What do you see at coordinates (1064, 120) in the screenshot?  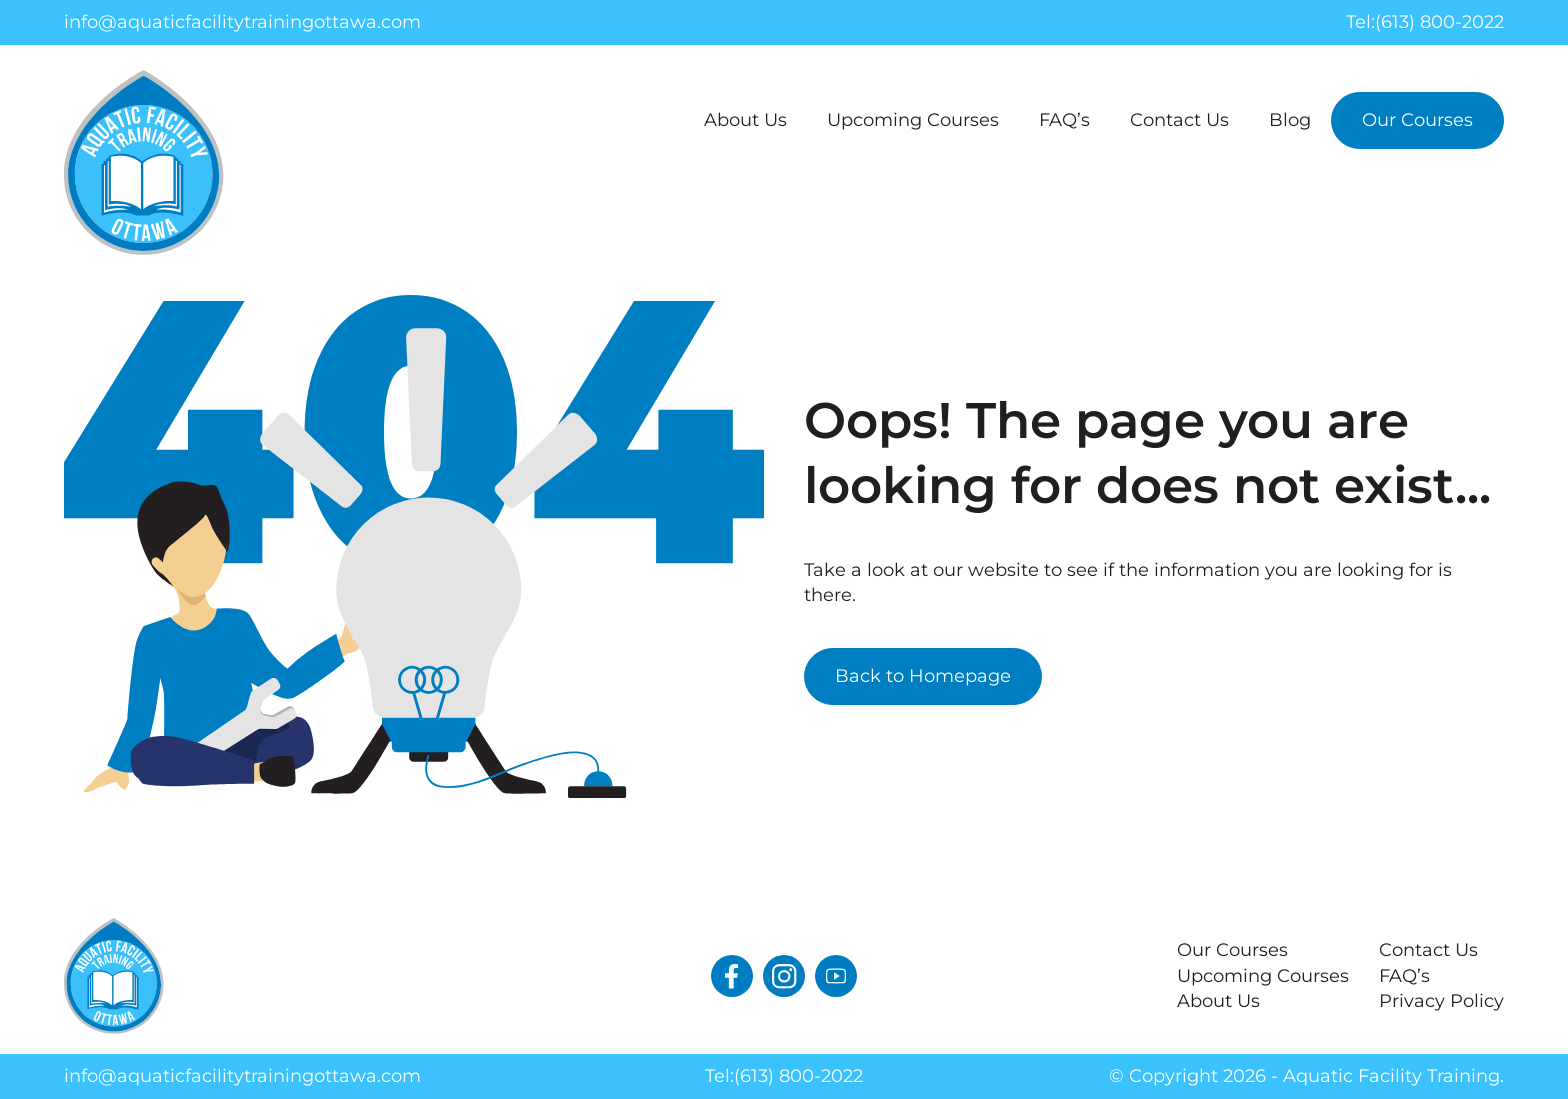 I see `FAQ’s` at bounding box center [1064, 120].